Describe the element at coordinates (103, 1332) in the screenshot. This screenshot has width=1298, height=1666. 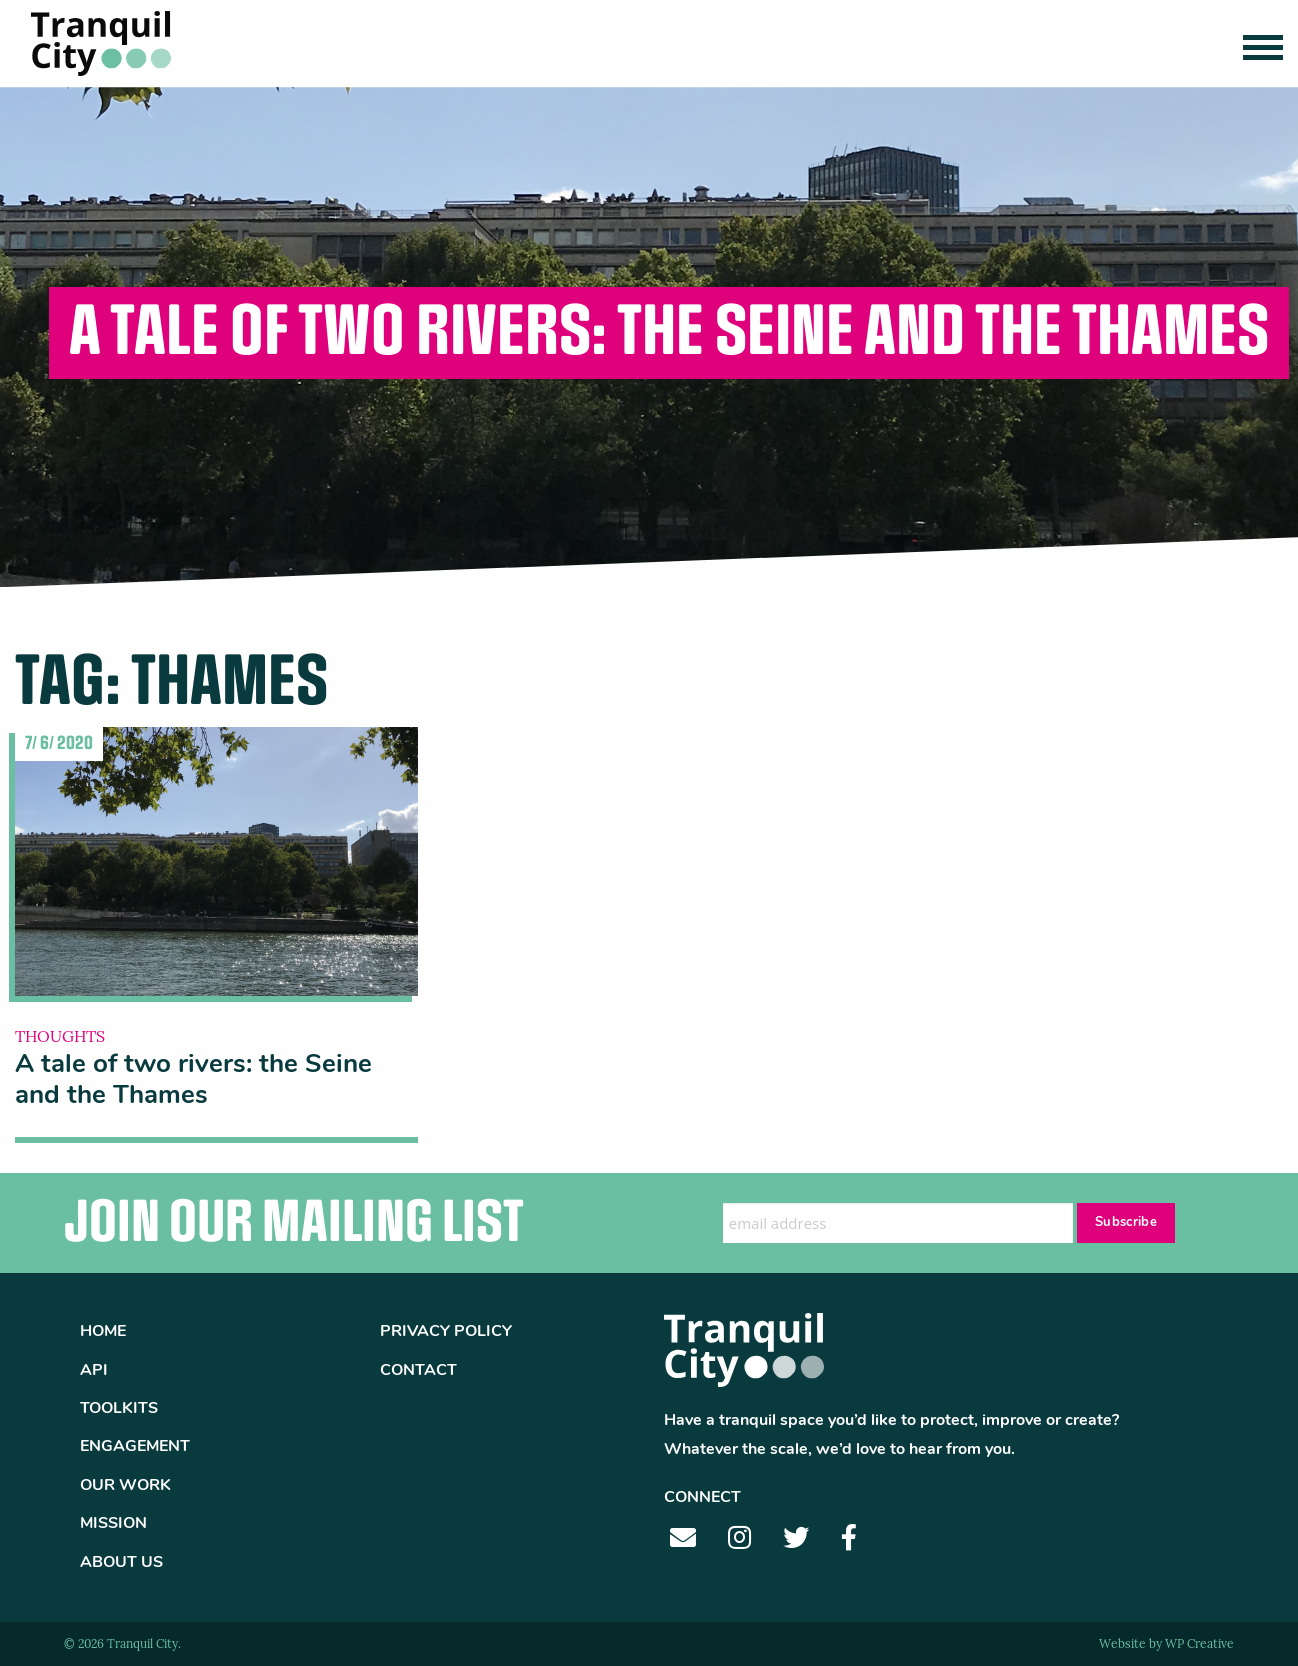
I see `Home` at that location.